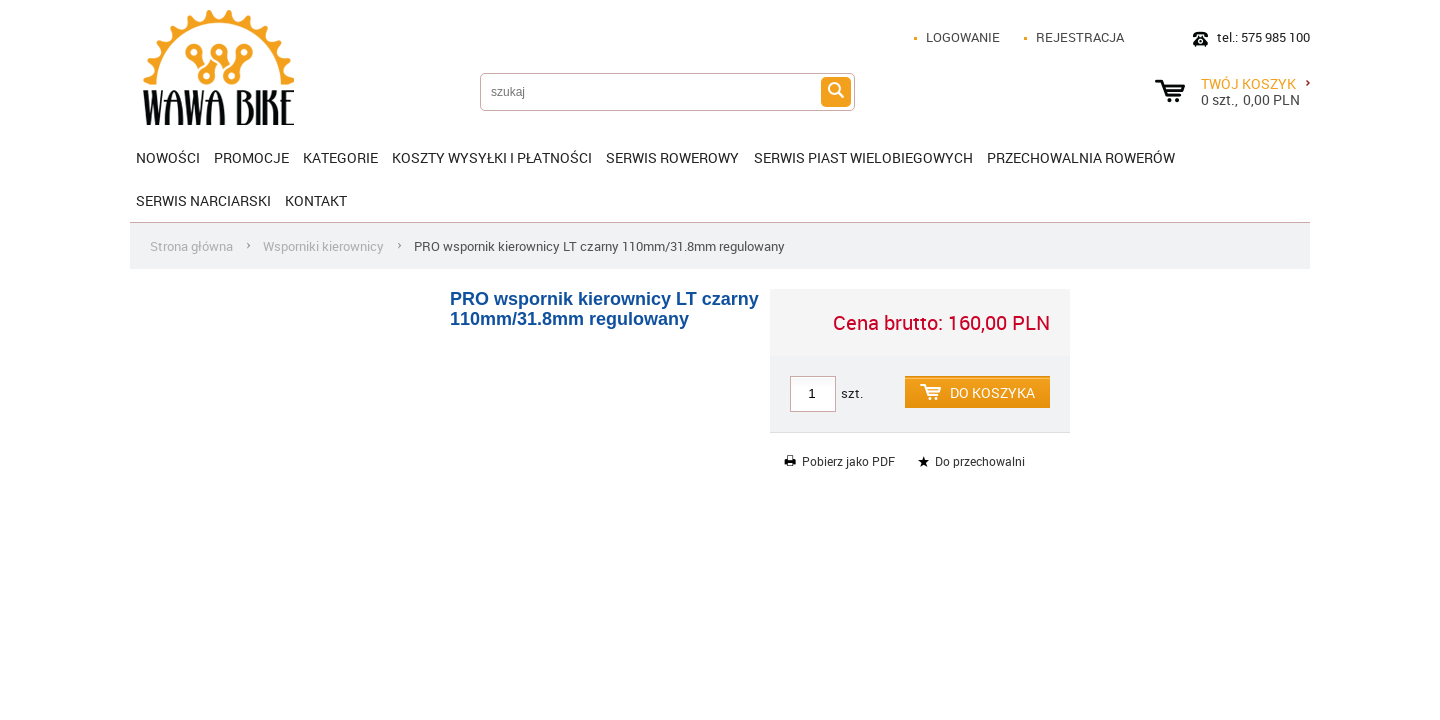  I want to click on Serwis narciarski, so click(203, 200).